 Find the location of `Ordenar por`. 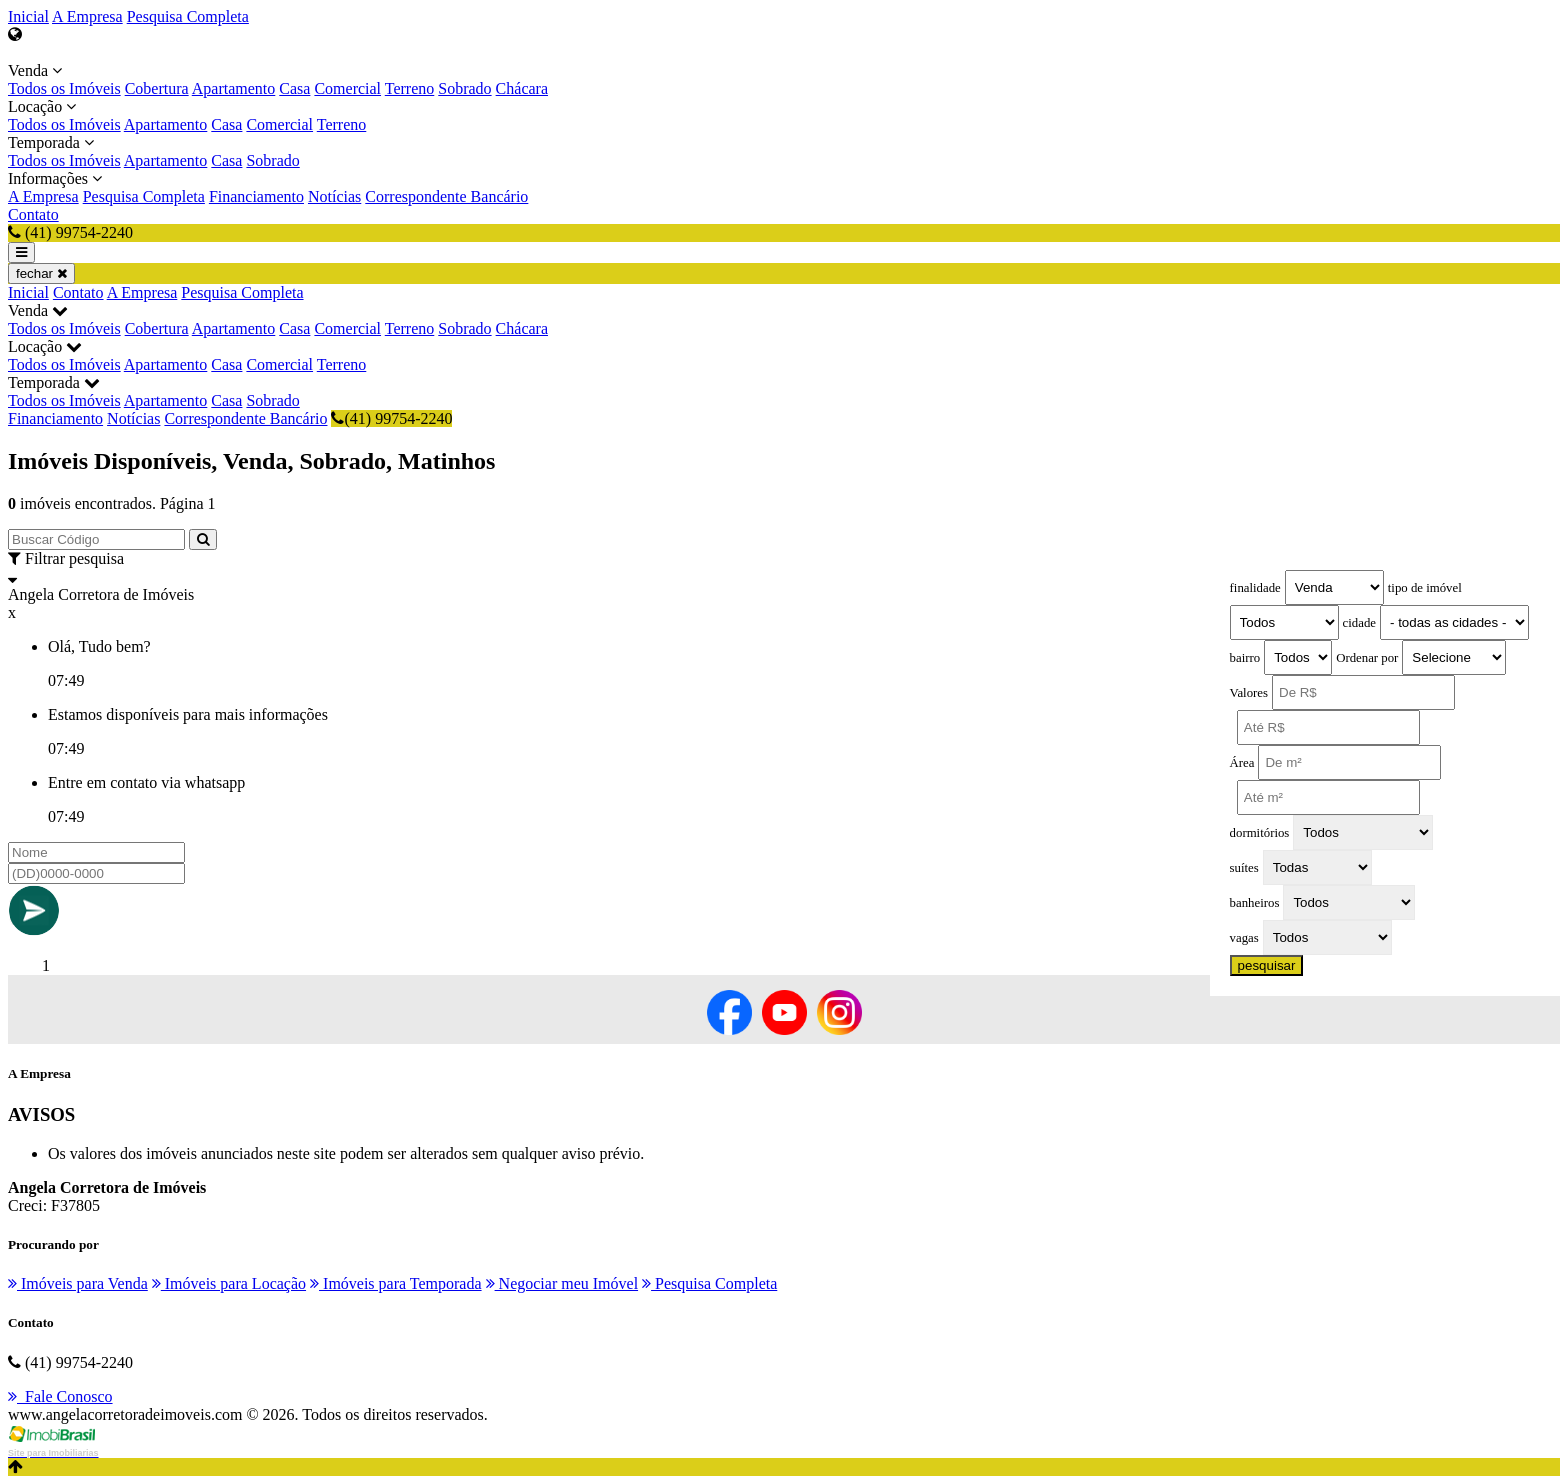

Ordenar por is located at coordinates (1367, 658).